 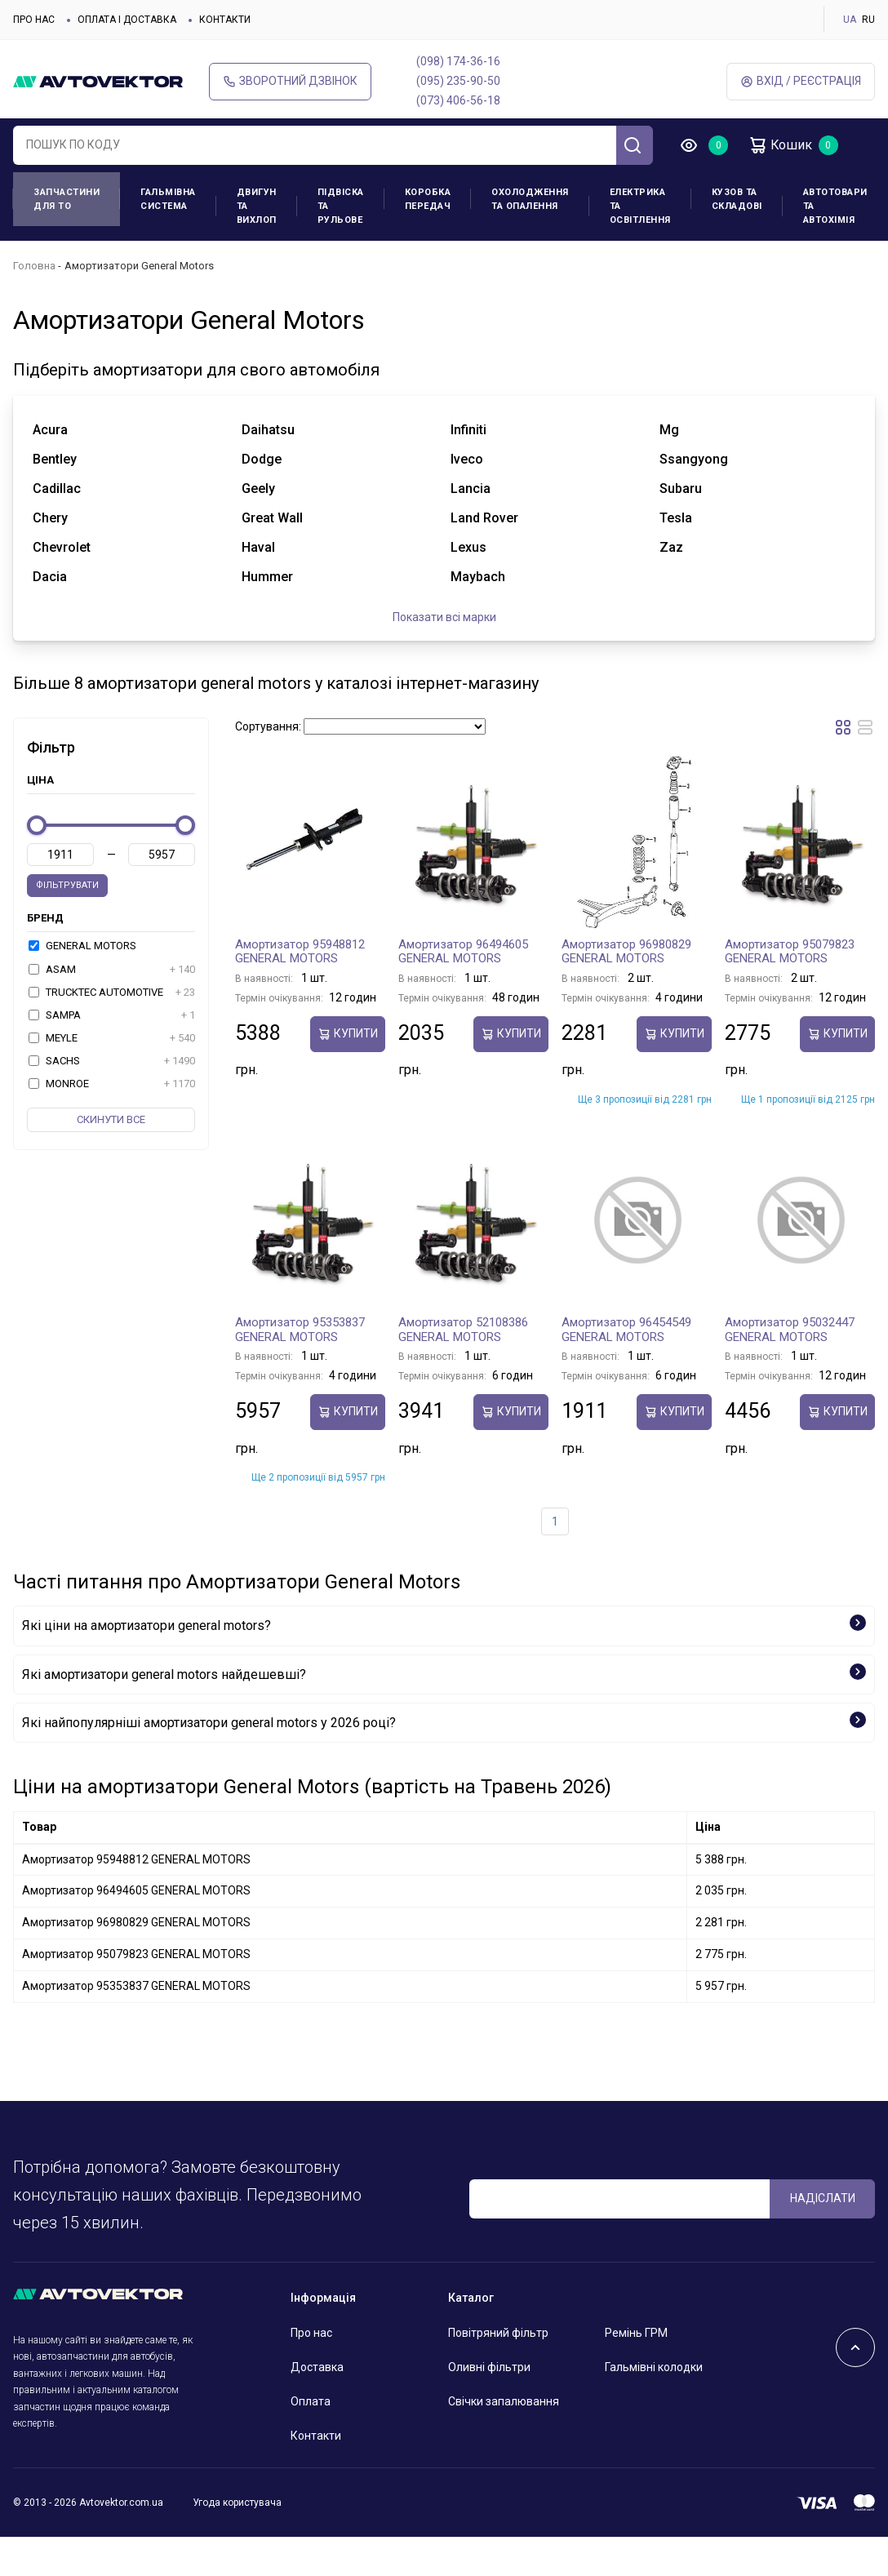 What do you see at coordinates (290, 81) in the screenshot?
I see `Зворотний дзвінок` at bounding box center [290, 81].